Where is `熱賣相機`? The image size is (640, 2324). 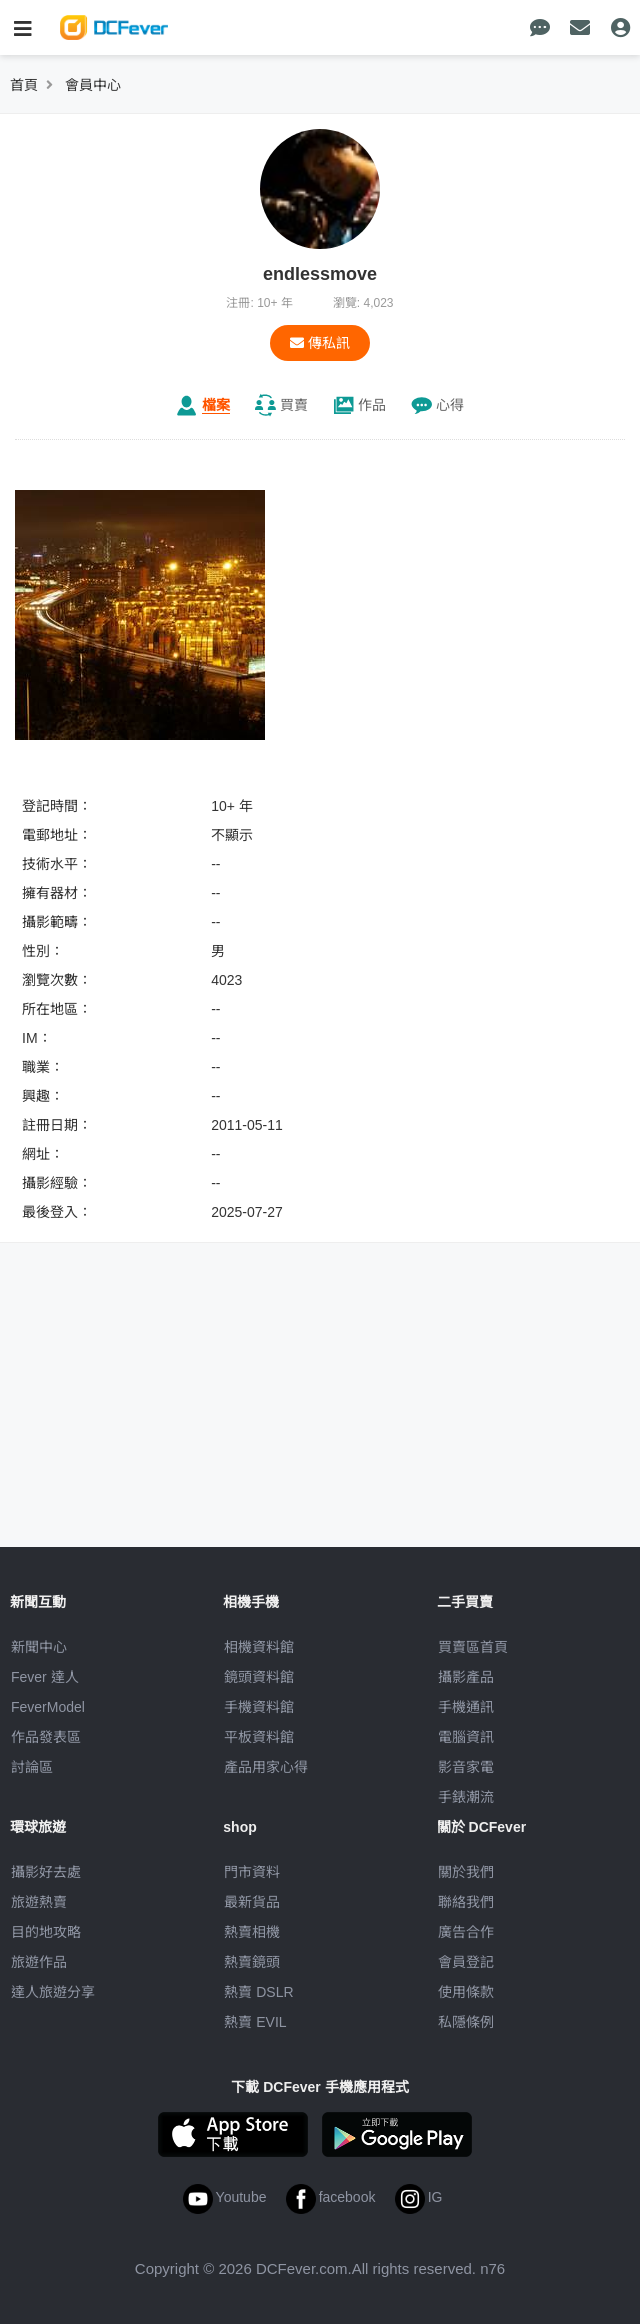 熱賣相機 is located at coordinates (252, 1932).